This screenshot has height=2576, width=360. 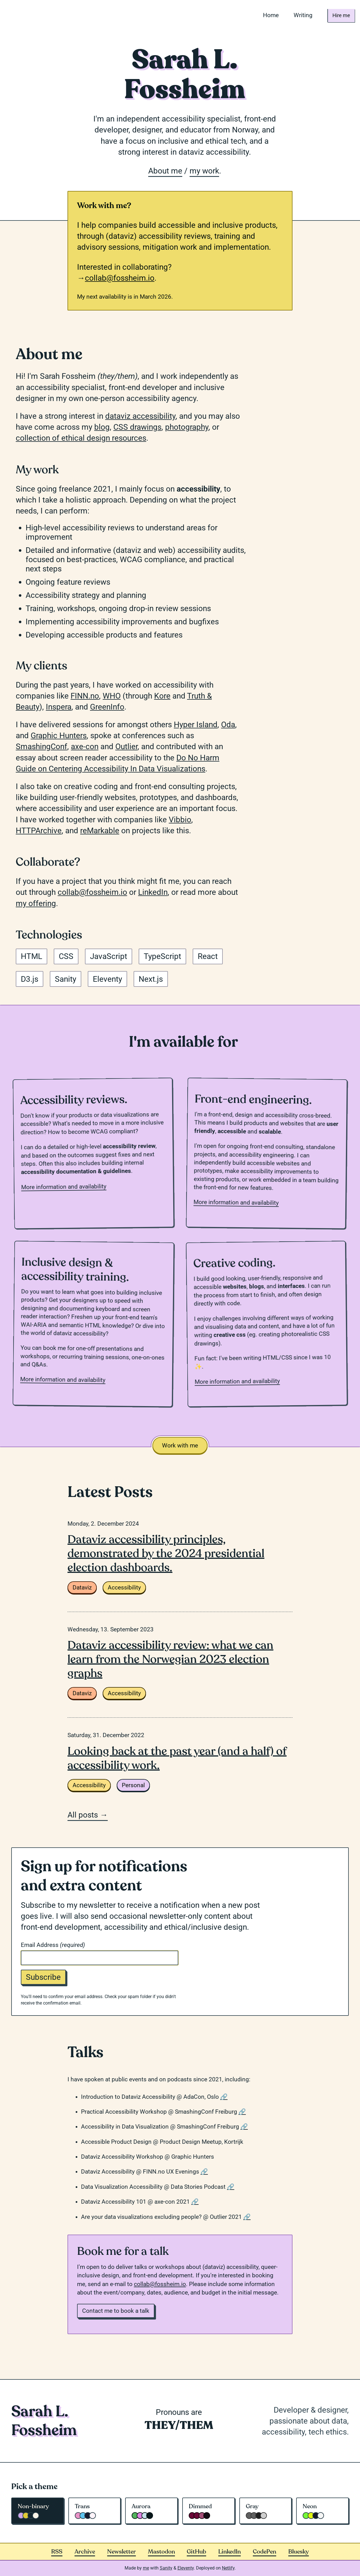 I want to click on Subscribe, so click(x=43, y=1977).